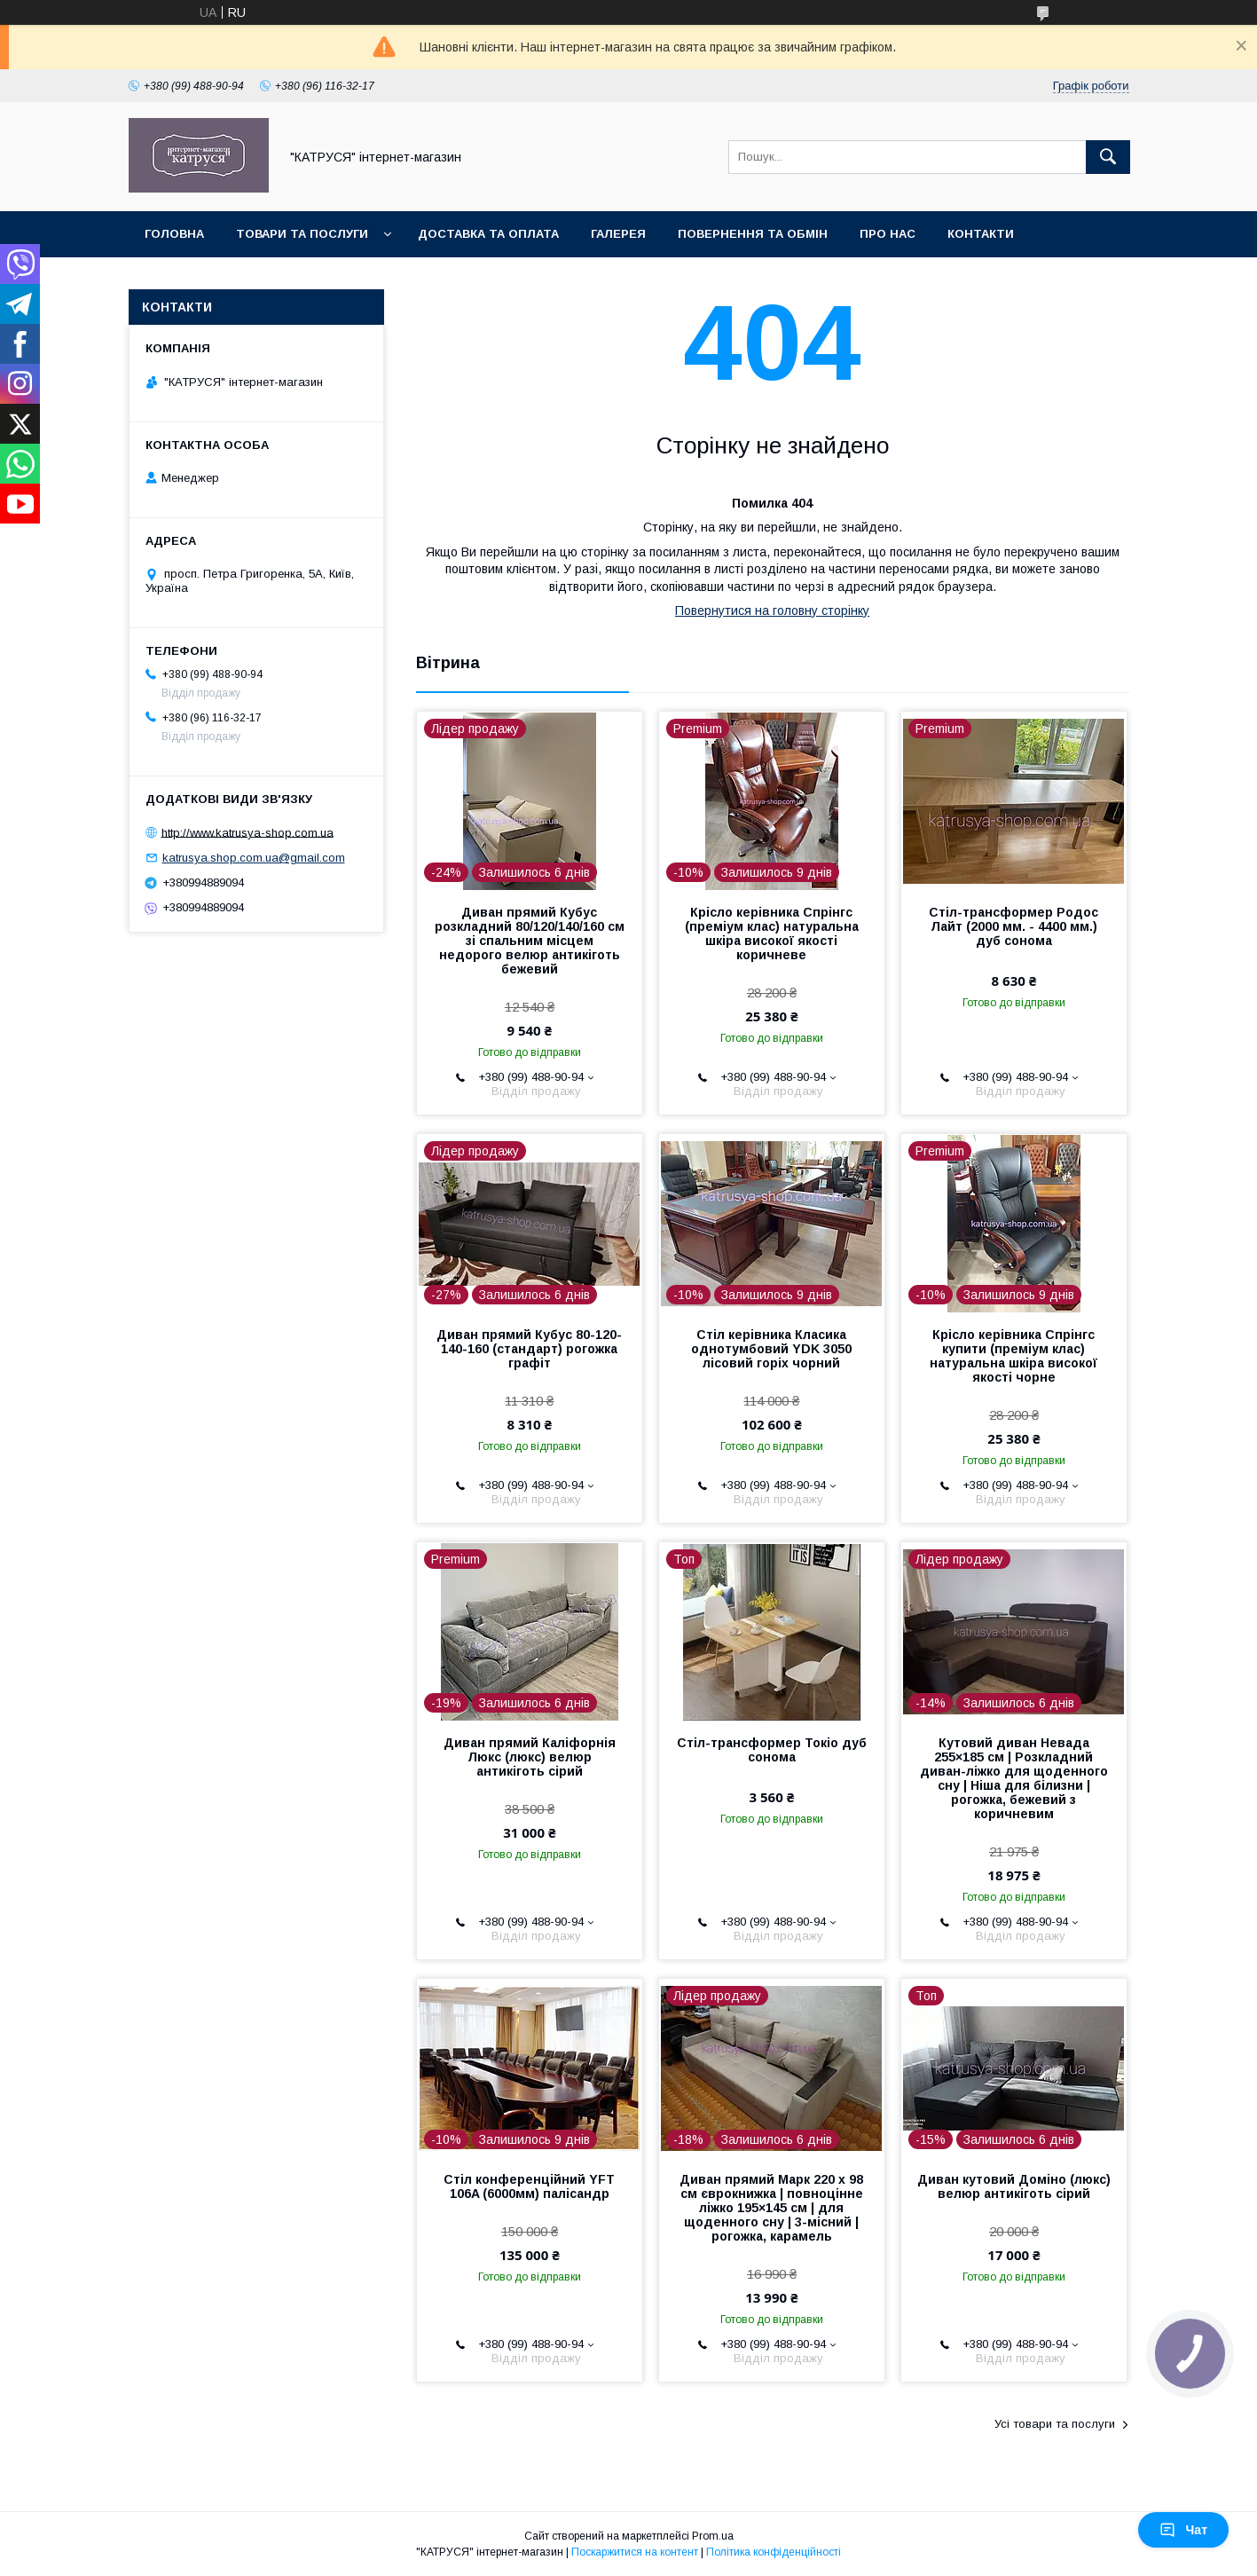  I want to click on Крісло керівника Спрінгс купити (преміум клас) натуральна шкіра високої якості чорне, so click(1013, 1355).